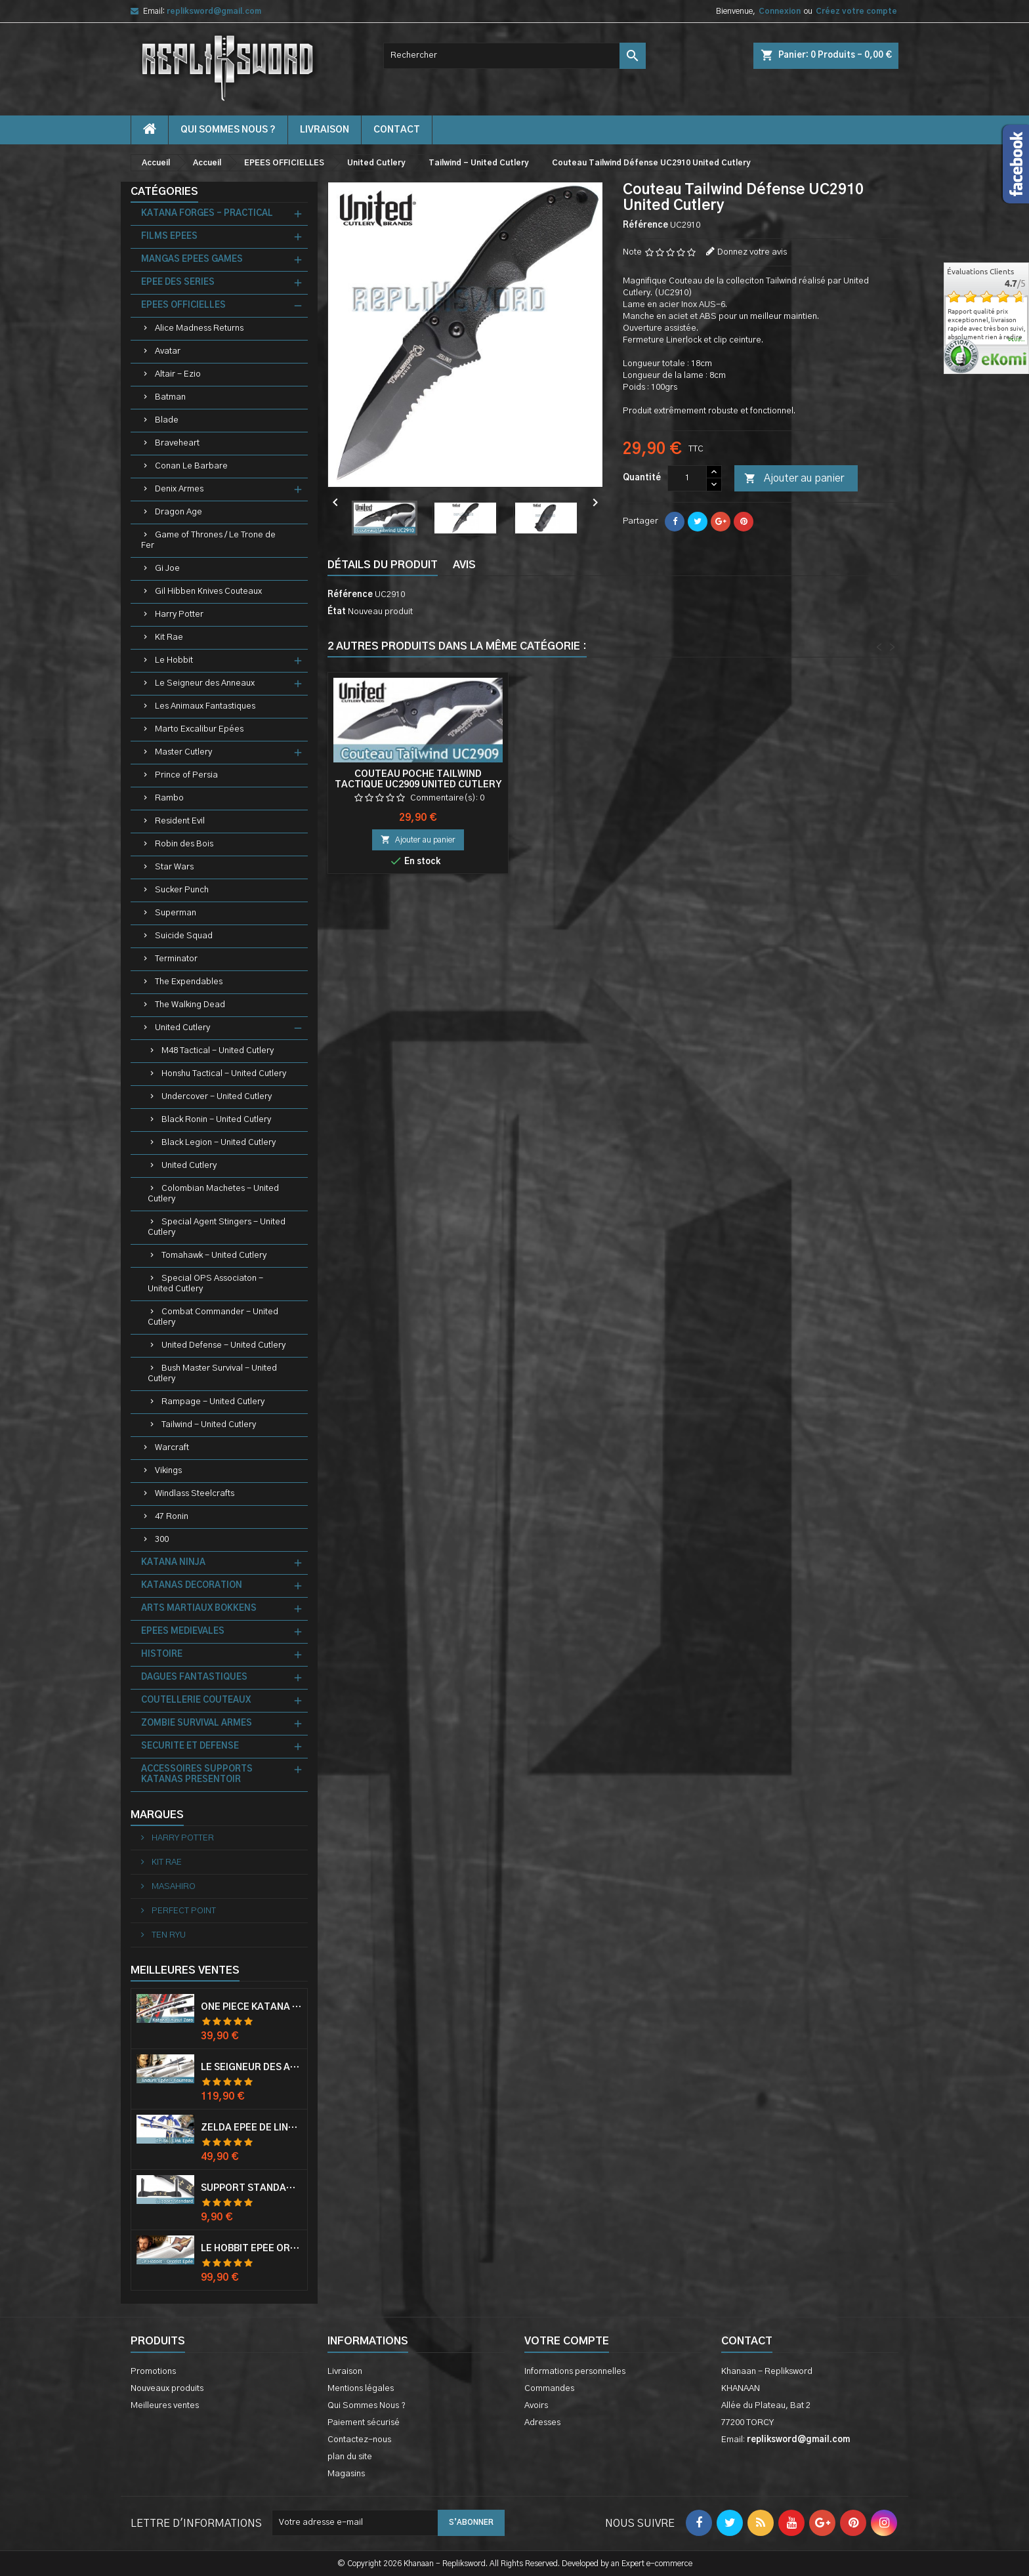  What do you see at coordinates (746, 2341) in the screenshot?
I see `Contact` at bounding box center [746, 2341].